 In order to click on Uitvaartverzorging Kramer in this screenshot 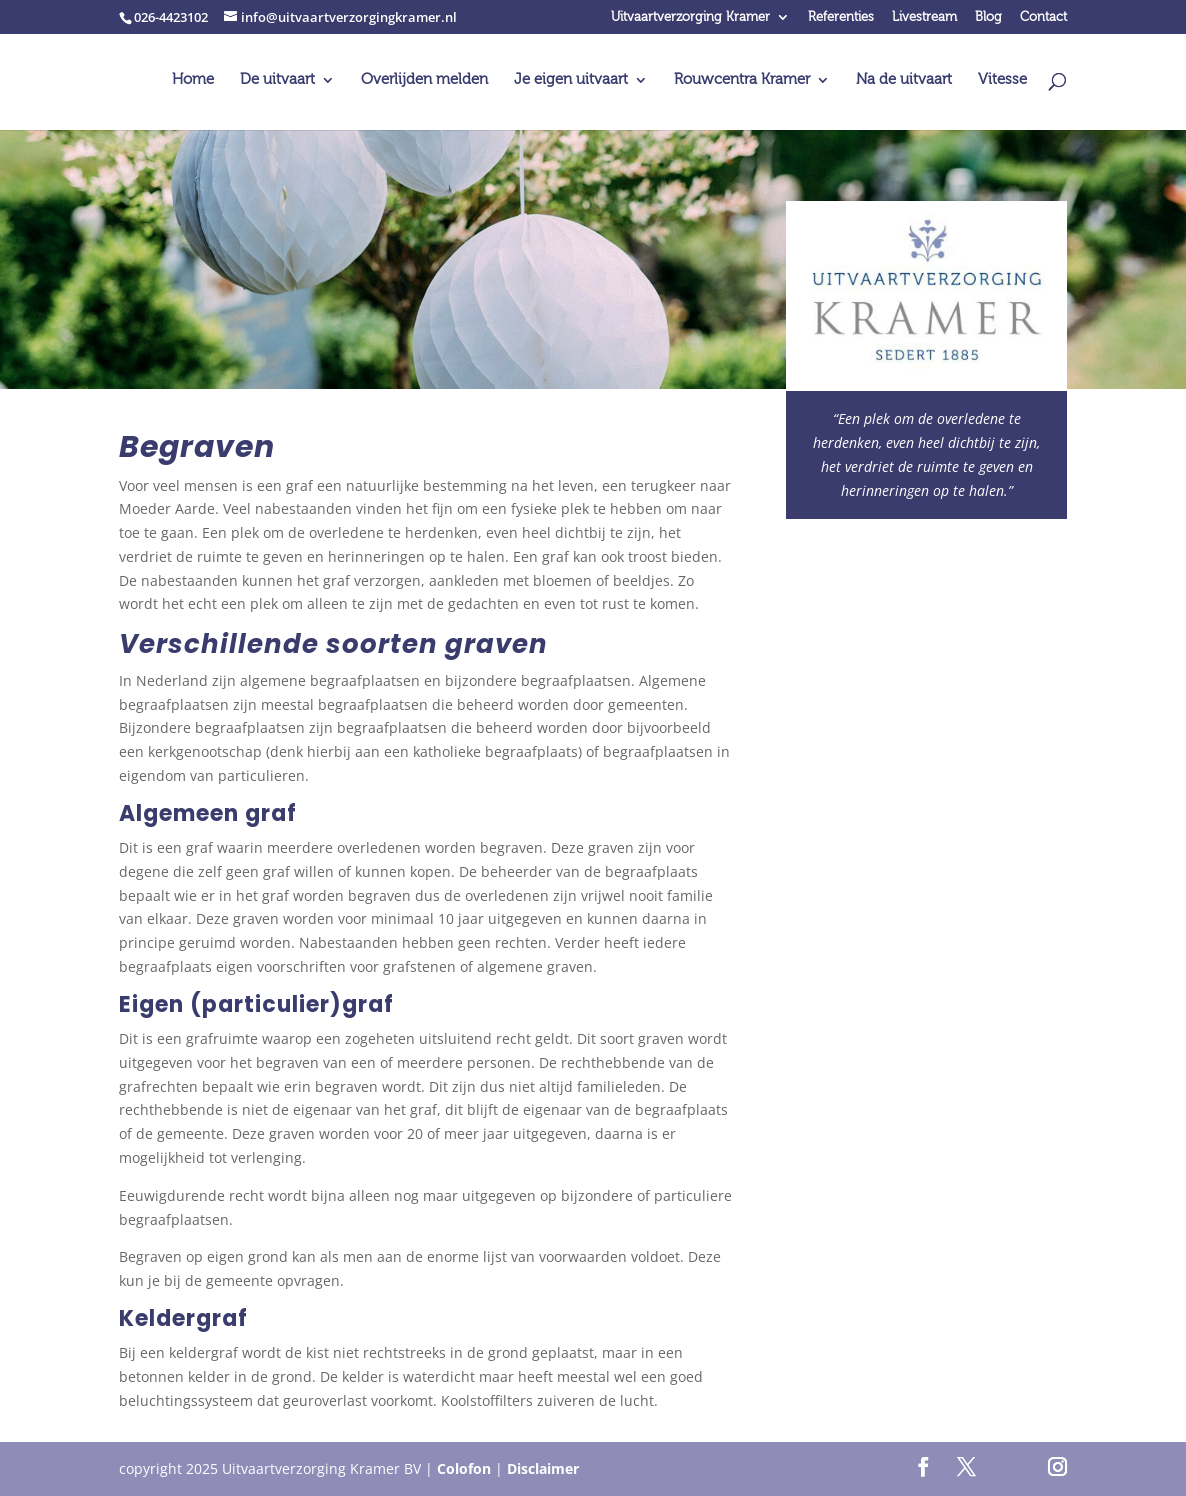, I will do `click(690, 17)`.